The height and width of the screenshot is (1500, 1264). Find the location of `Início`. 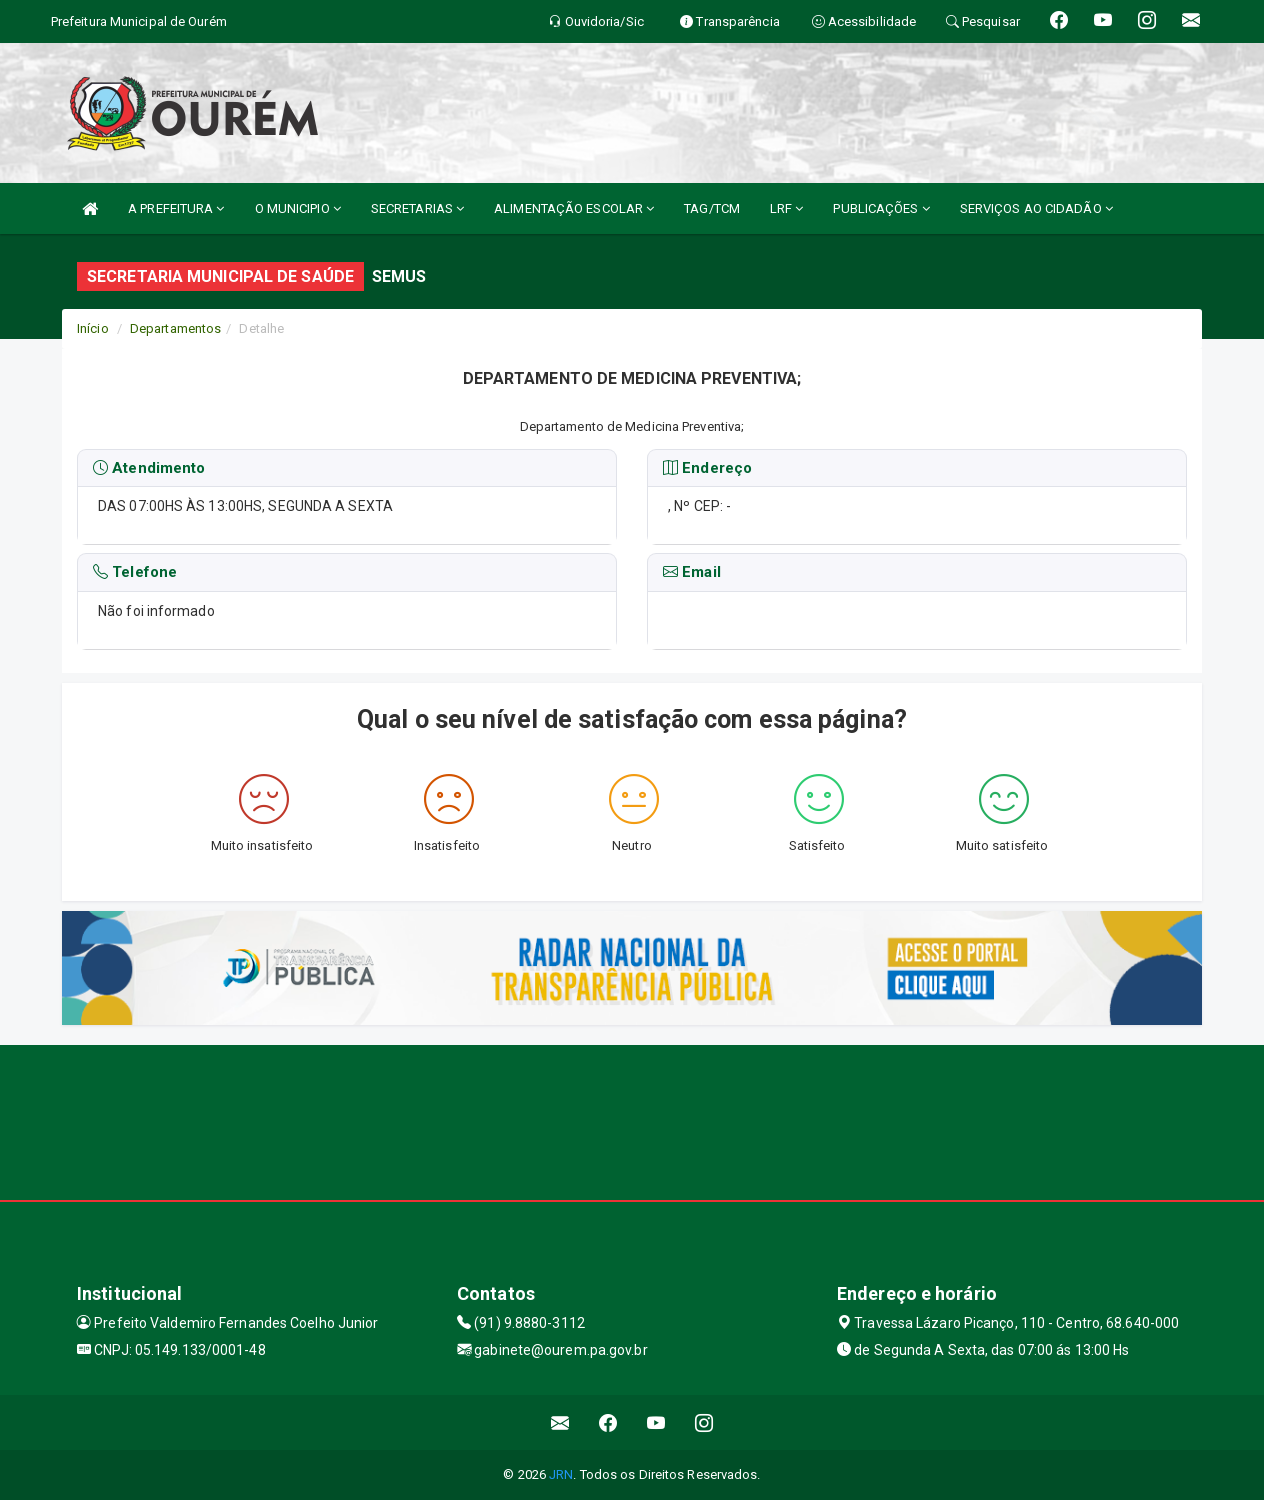

Início is located at coordinates (93, 328).